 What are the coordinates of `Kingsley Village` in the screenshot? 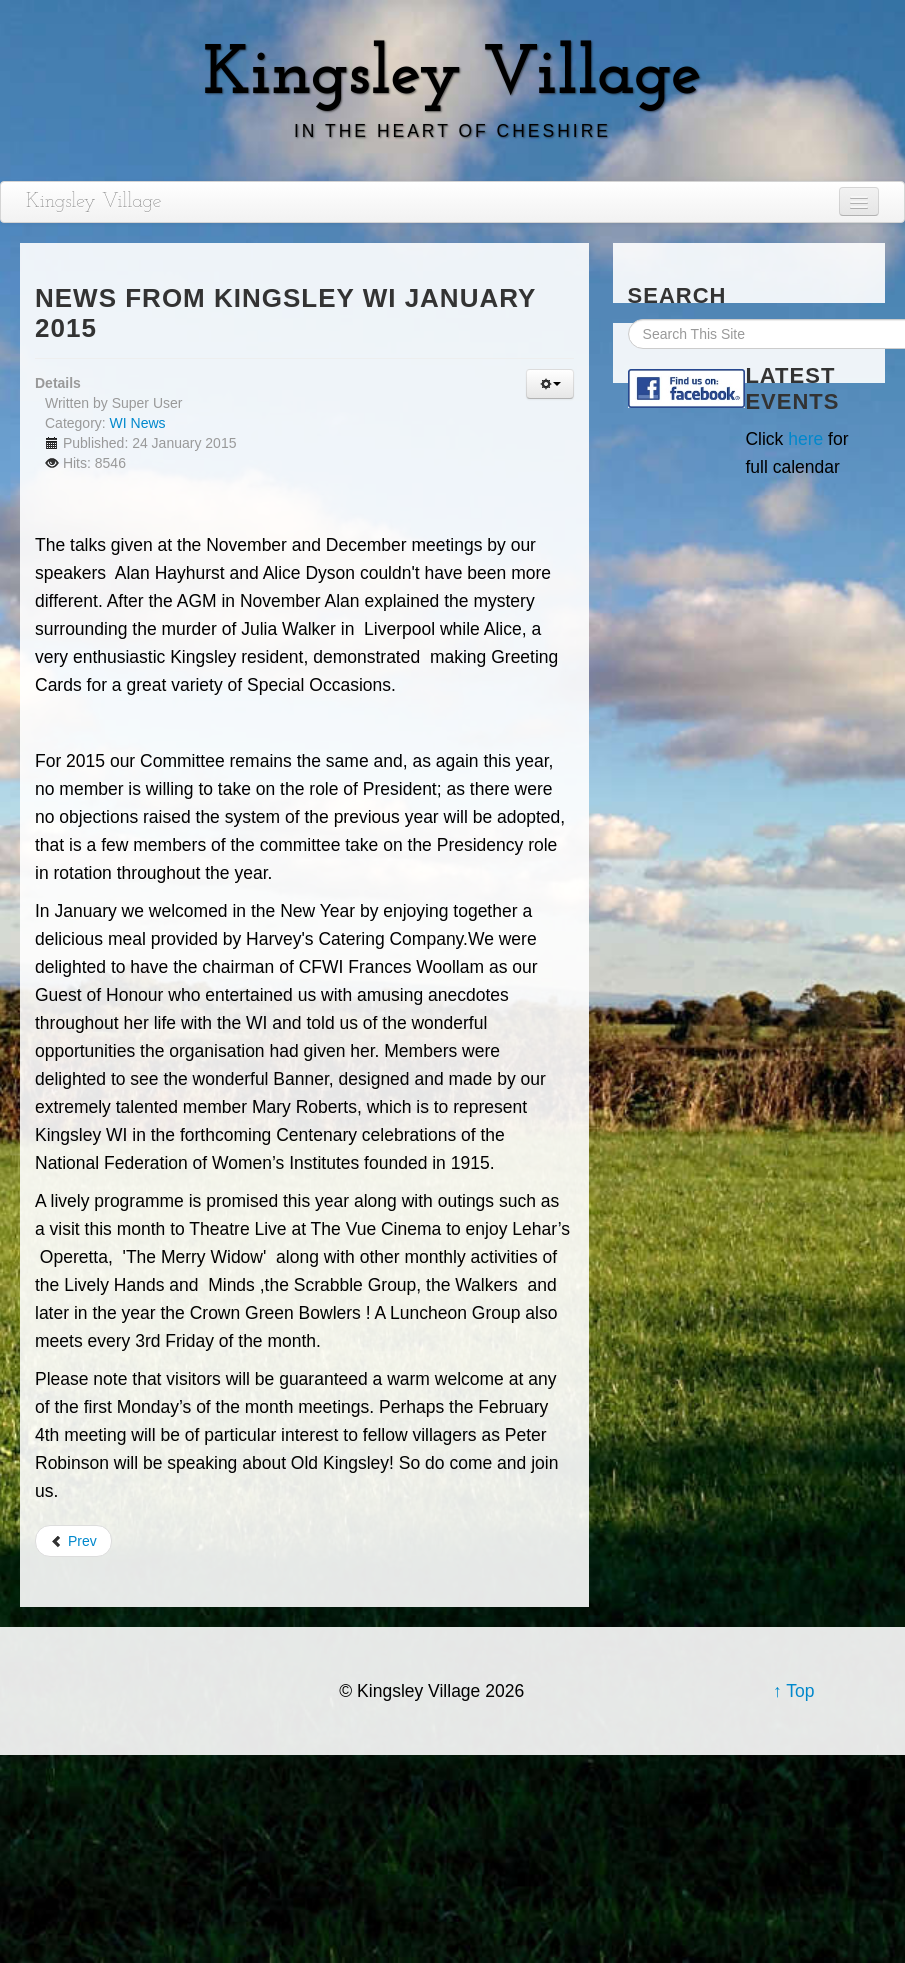 It's located at (94, 202).